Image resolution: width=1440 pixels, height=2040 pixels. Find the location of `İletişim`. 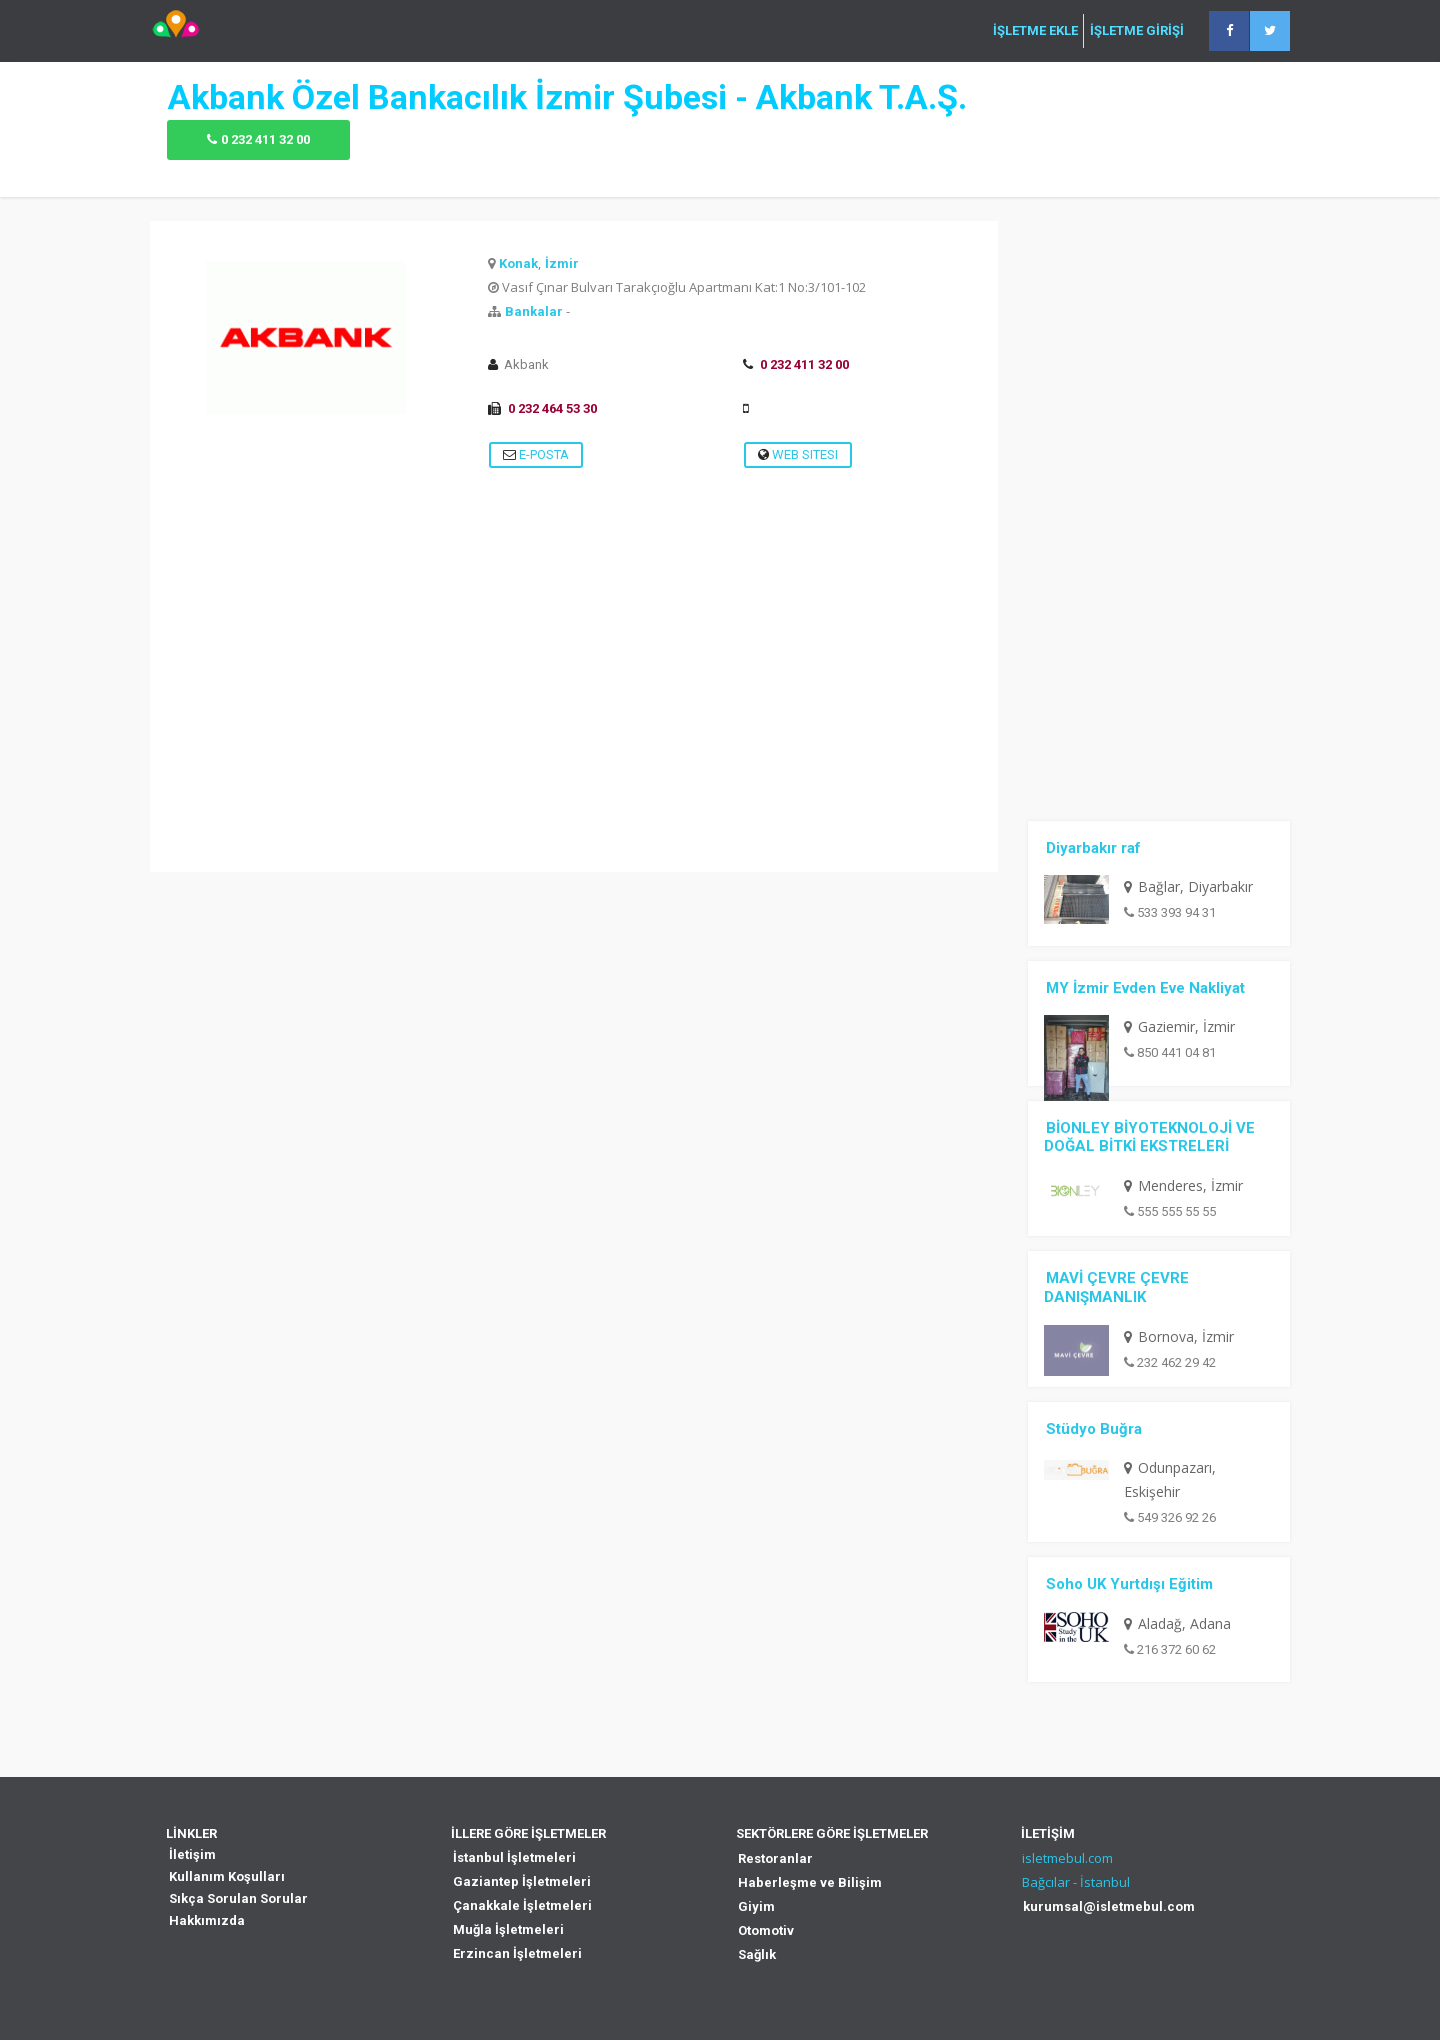

İletişim is located at coordinates (192, 1854).